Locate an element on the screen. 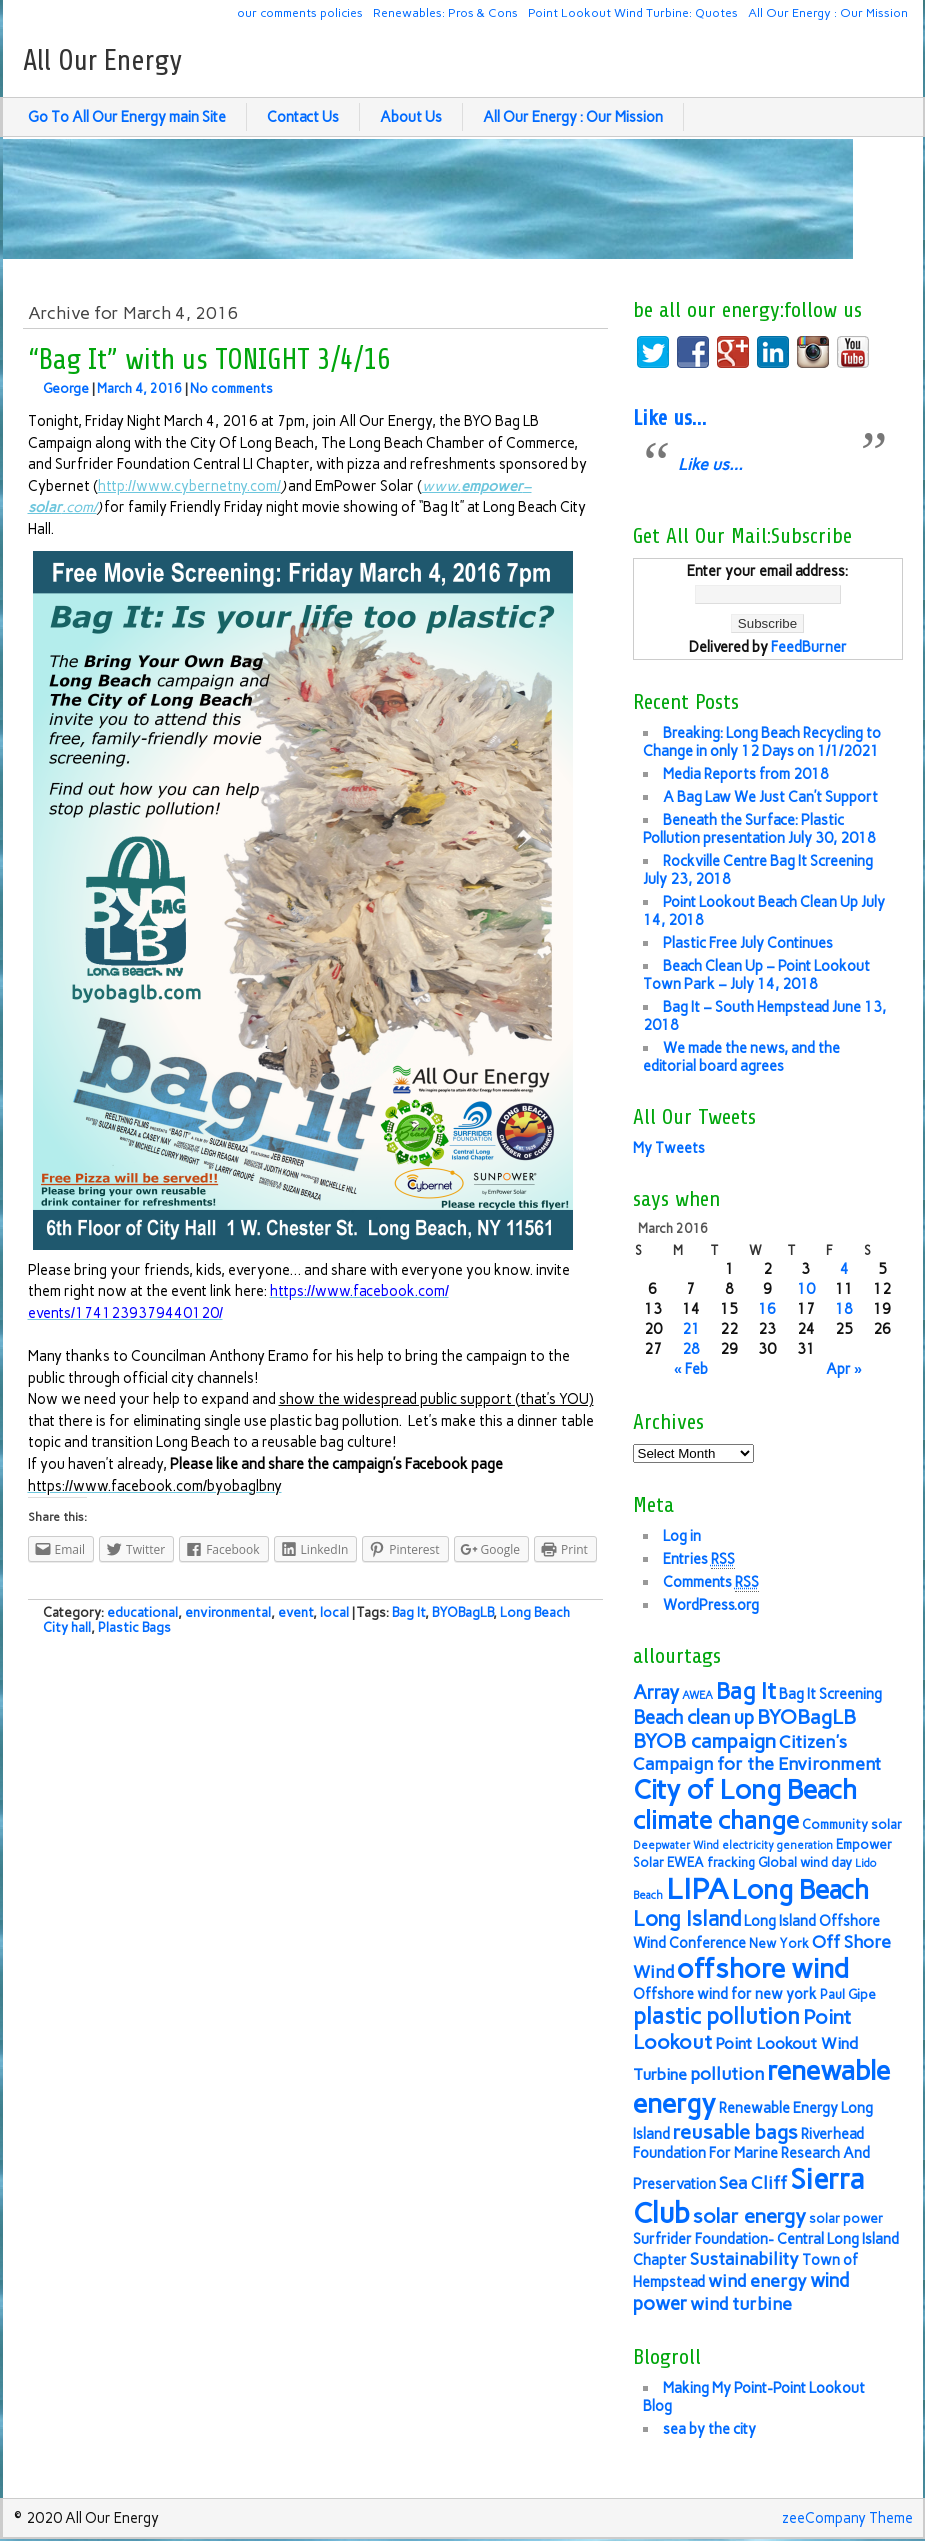  16 [Posts published on March 16, 2016] is located at coordinates (767, 1309).